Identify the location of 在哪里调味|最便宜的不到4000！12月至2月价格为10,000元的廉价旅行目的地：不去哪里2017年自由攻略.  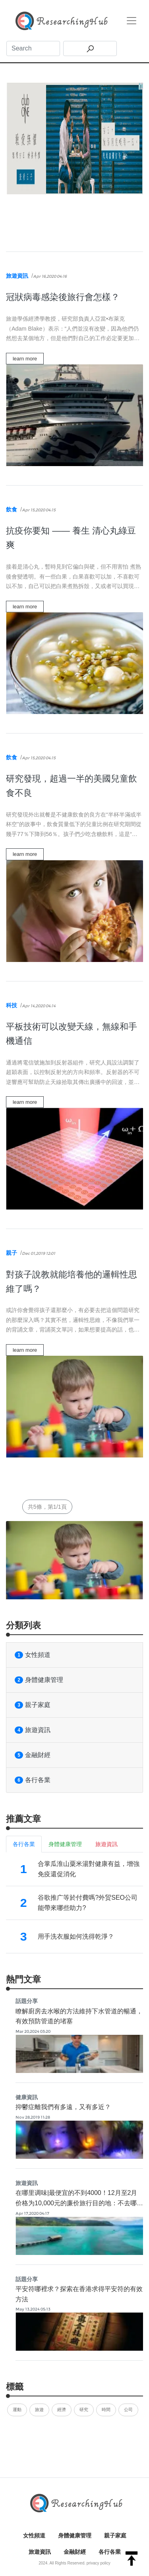
(79, 2202).